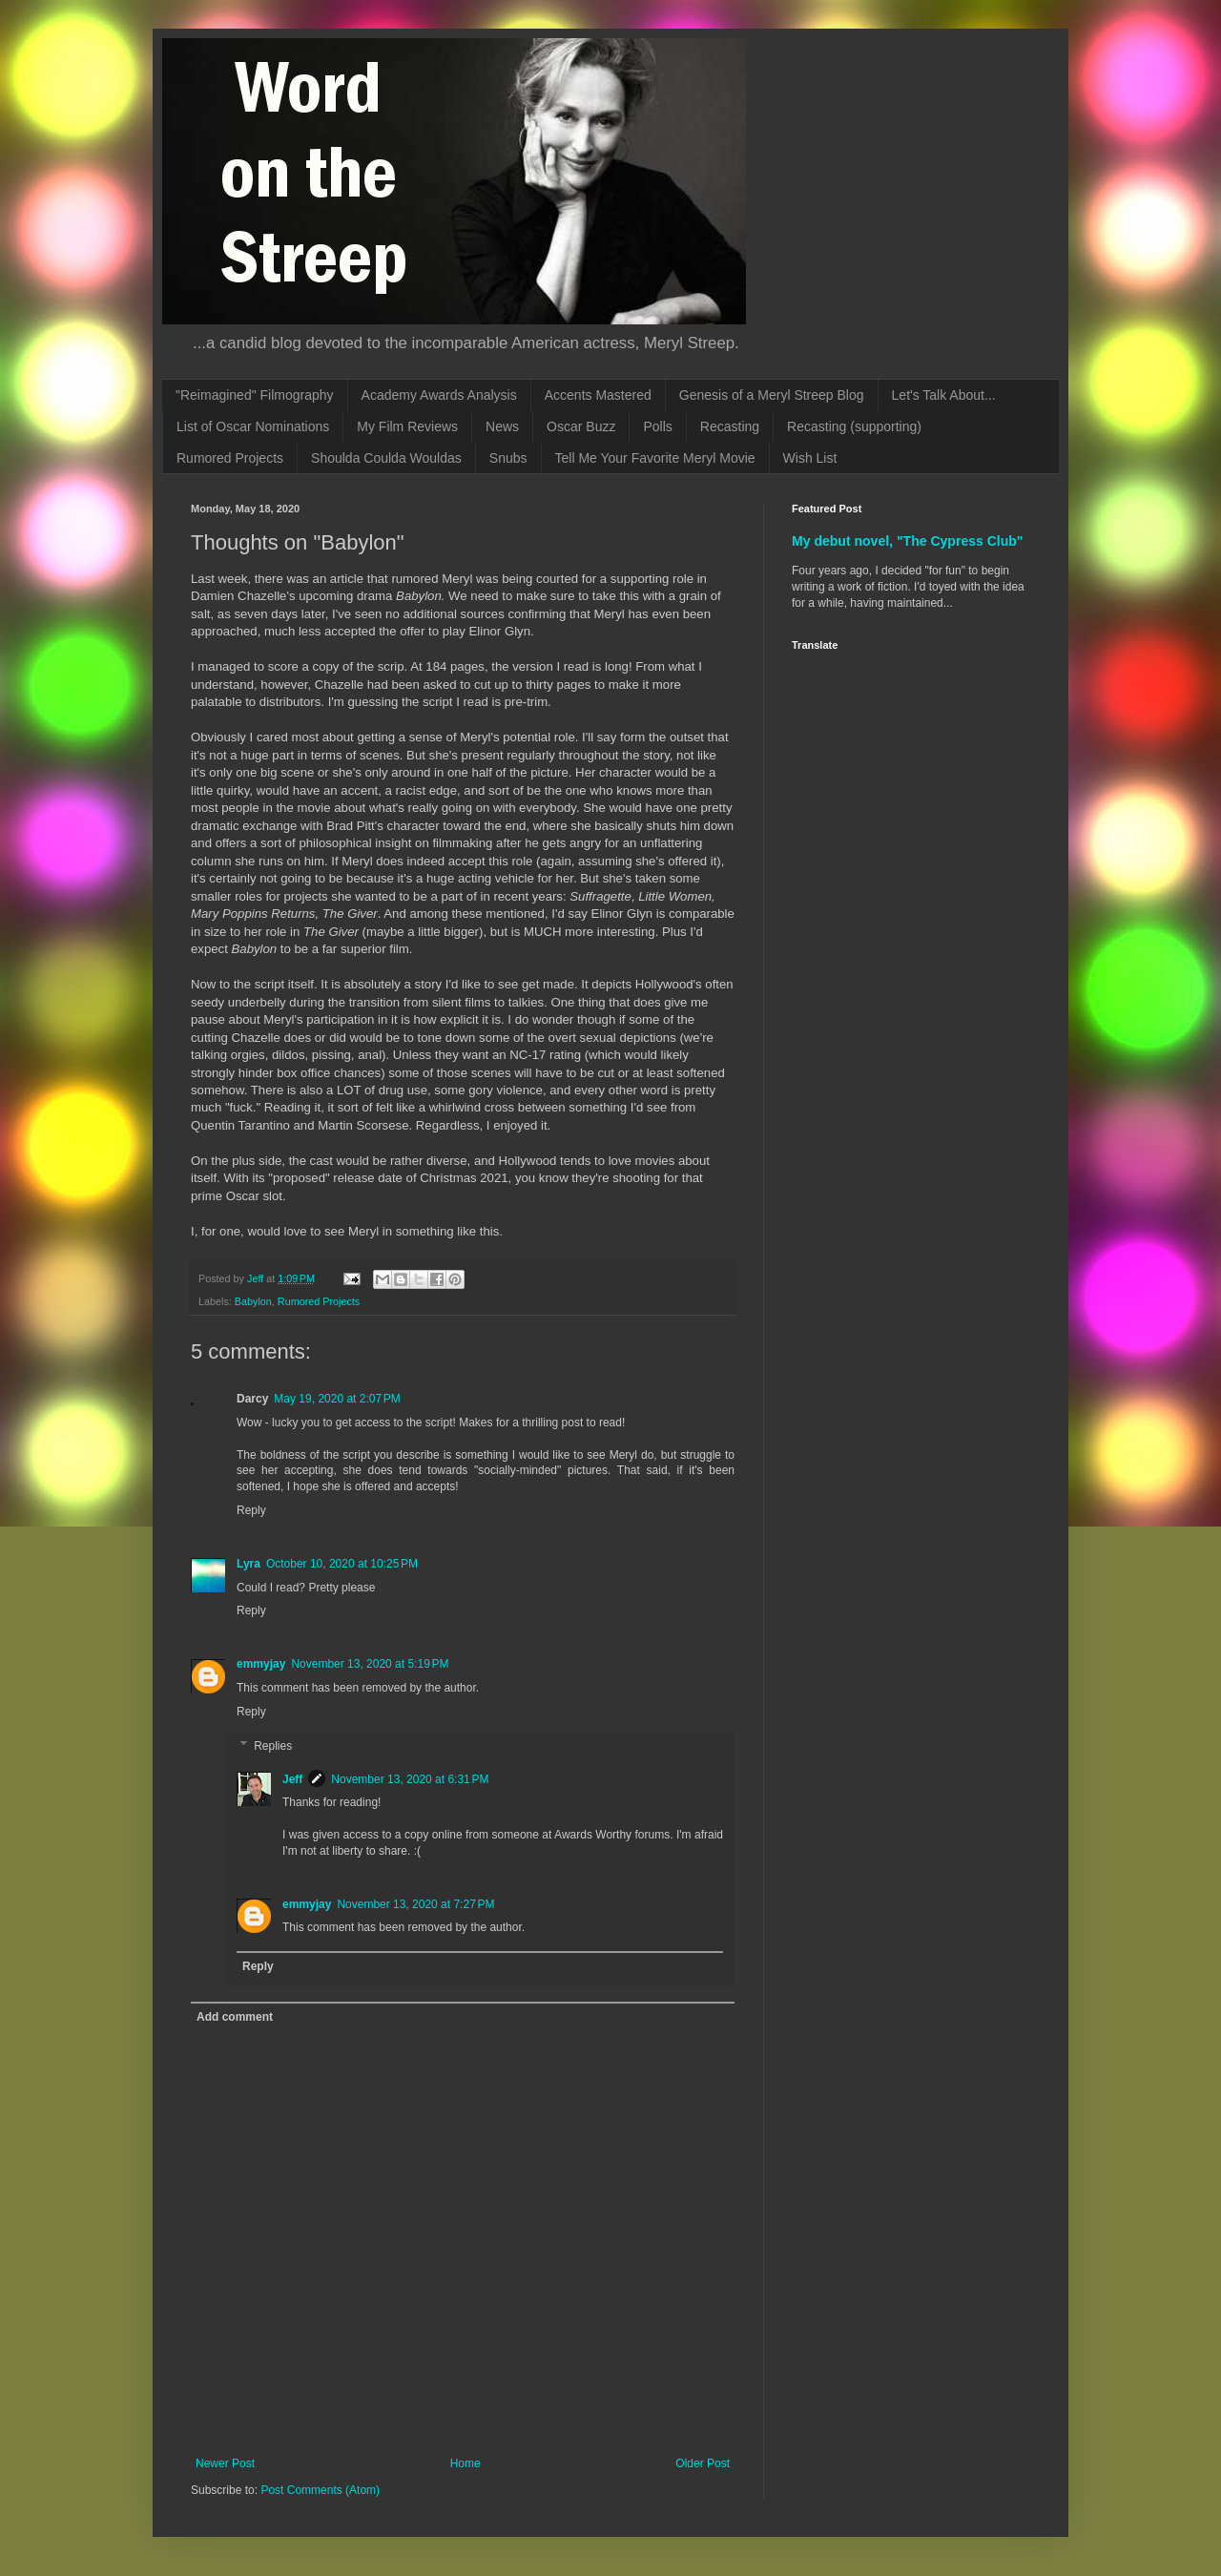 Image resolution: width=1221 pixels, height=2576 pixels. I want to click on Shoulda Coulda Wouldas, so click(386, 458).